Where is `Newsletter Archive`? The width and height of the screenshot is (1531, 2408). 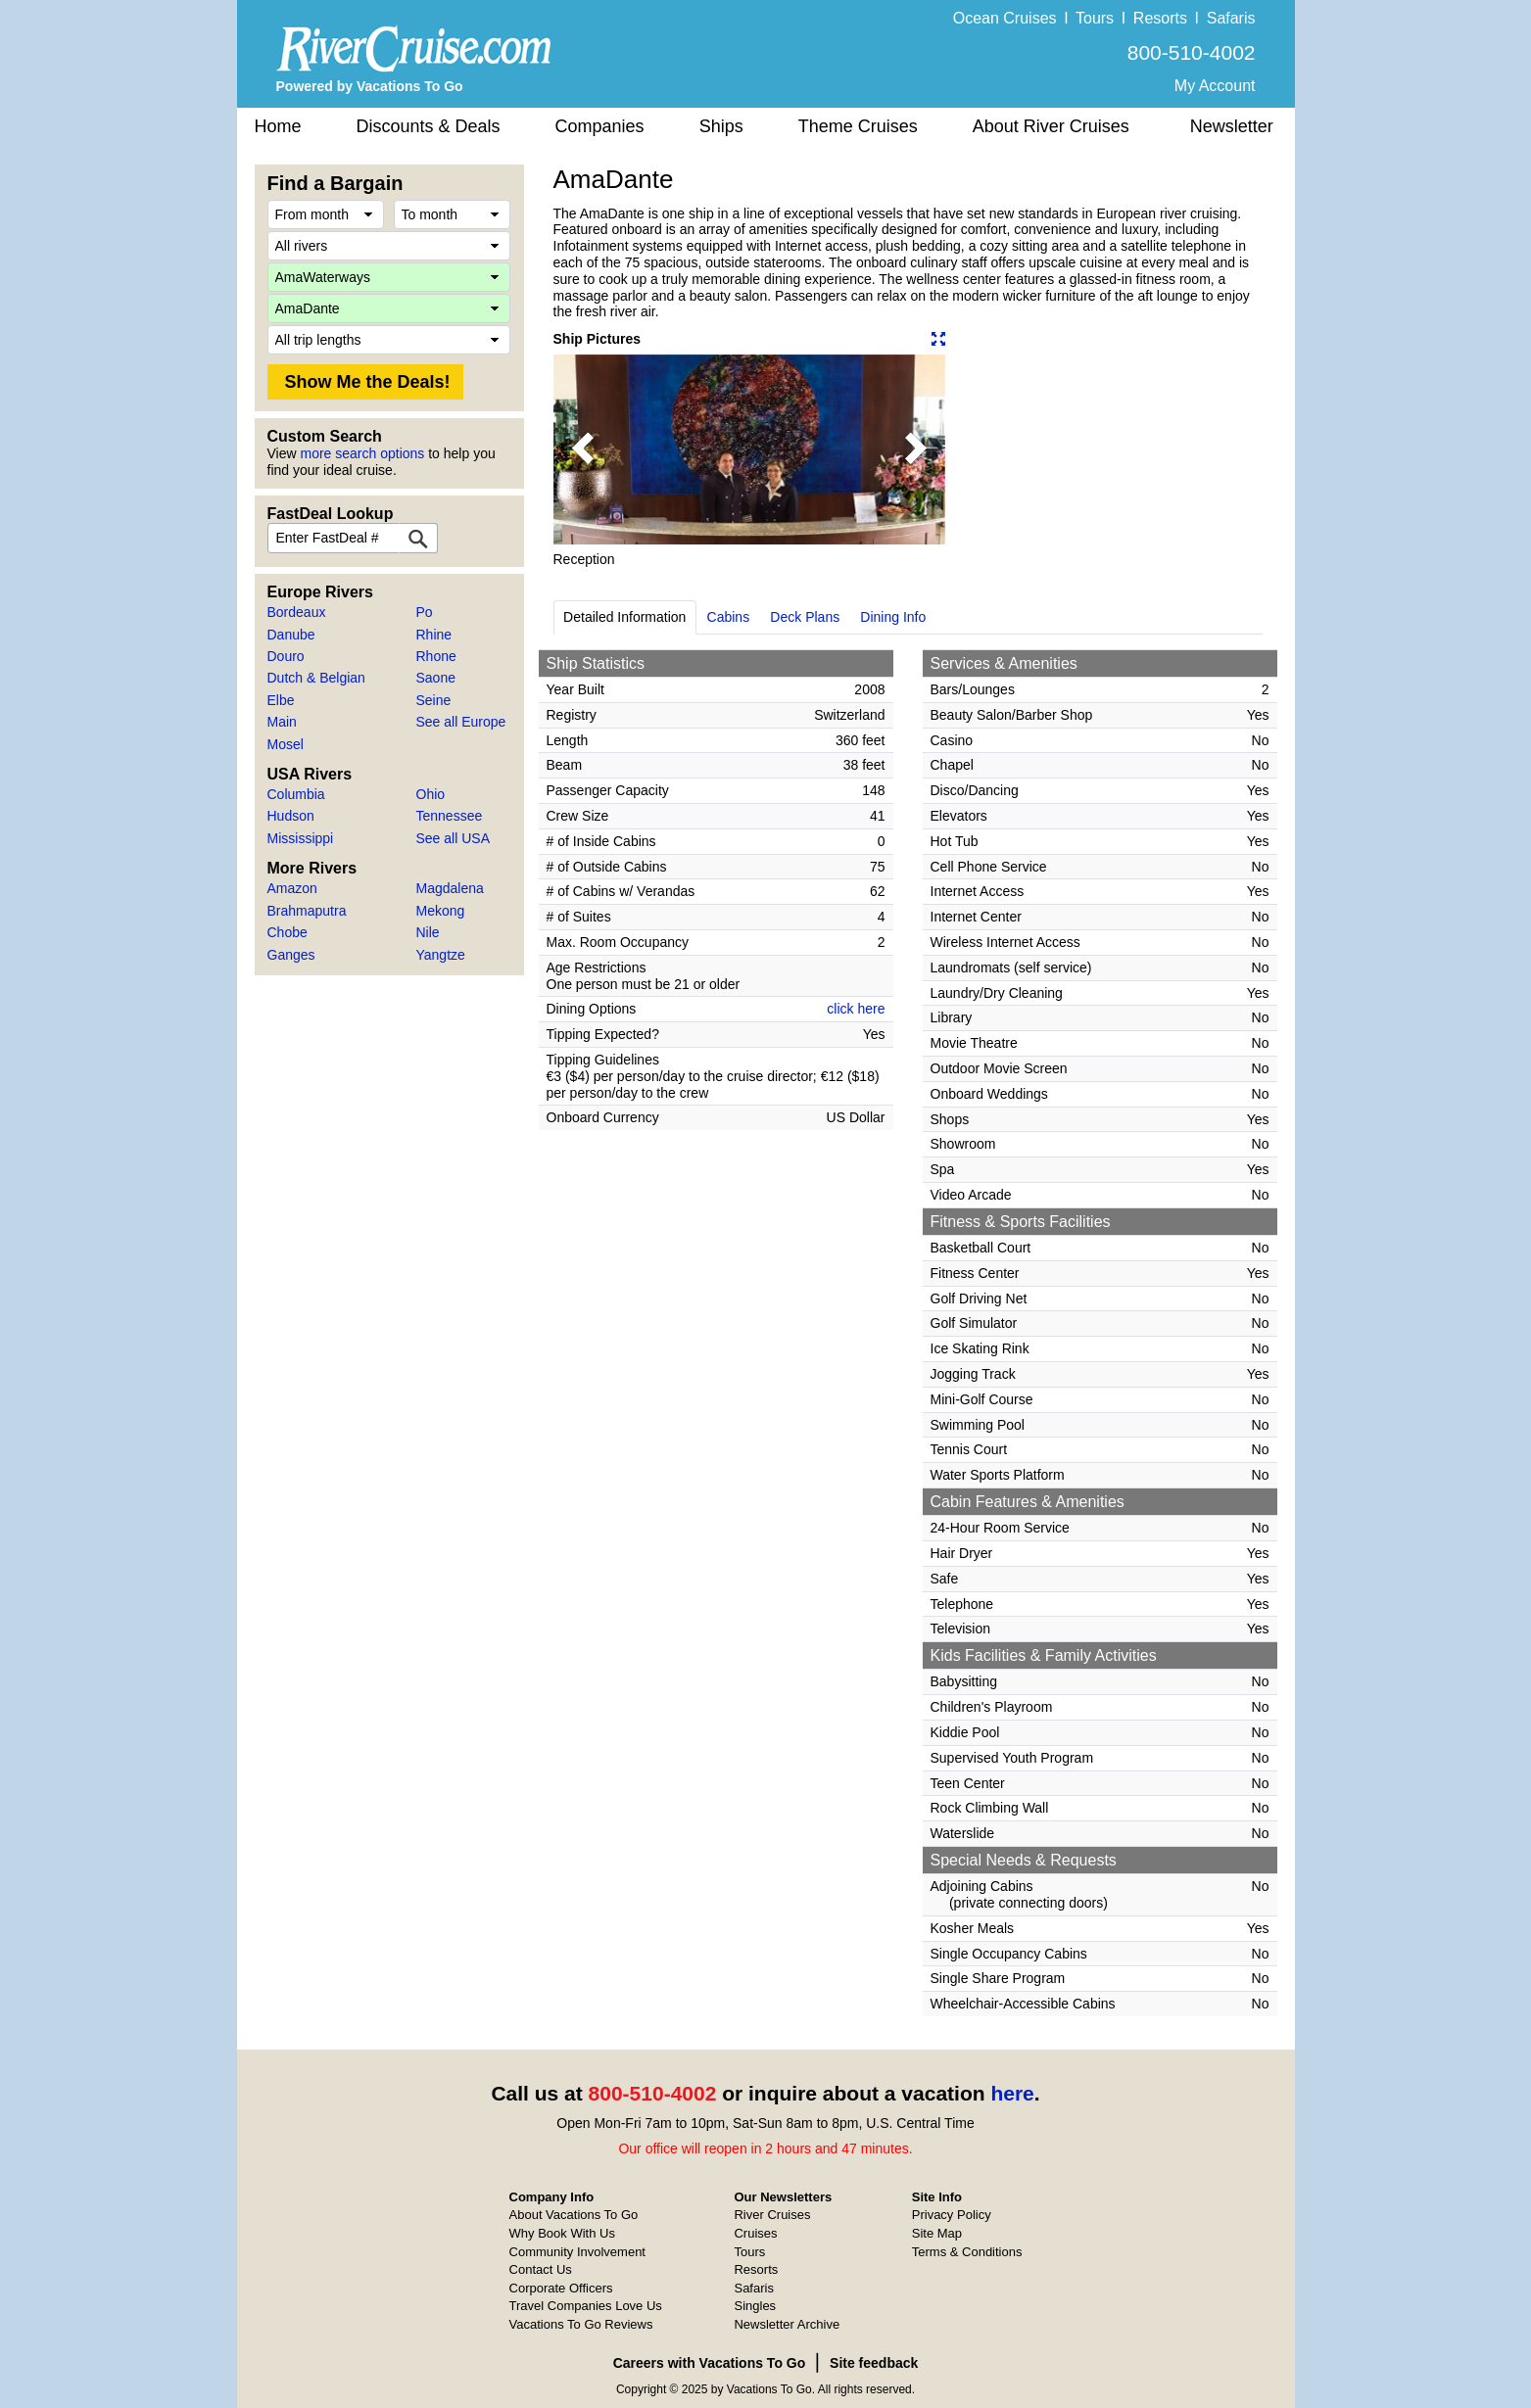
Newsletter Archive is located at coordinates (786, 2324).